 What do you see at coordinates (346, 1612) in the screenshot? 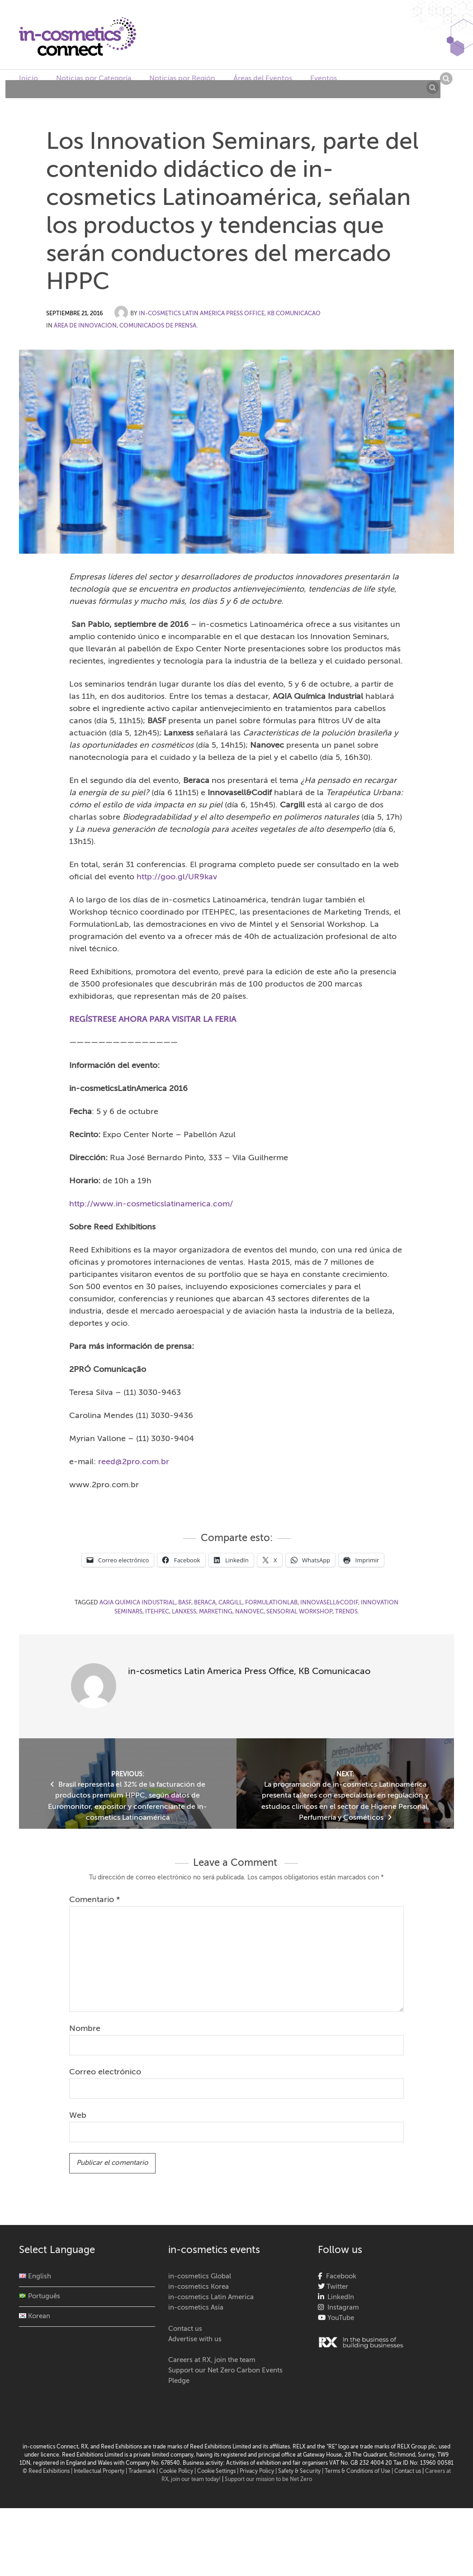
I see `Trends` at bounding box center [346, 1612].